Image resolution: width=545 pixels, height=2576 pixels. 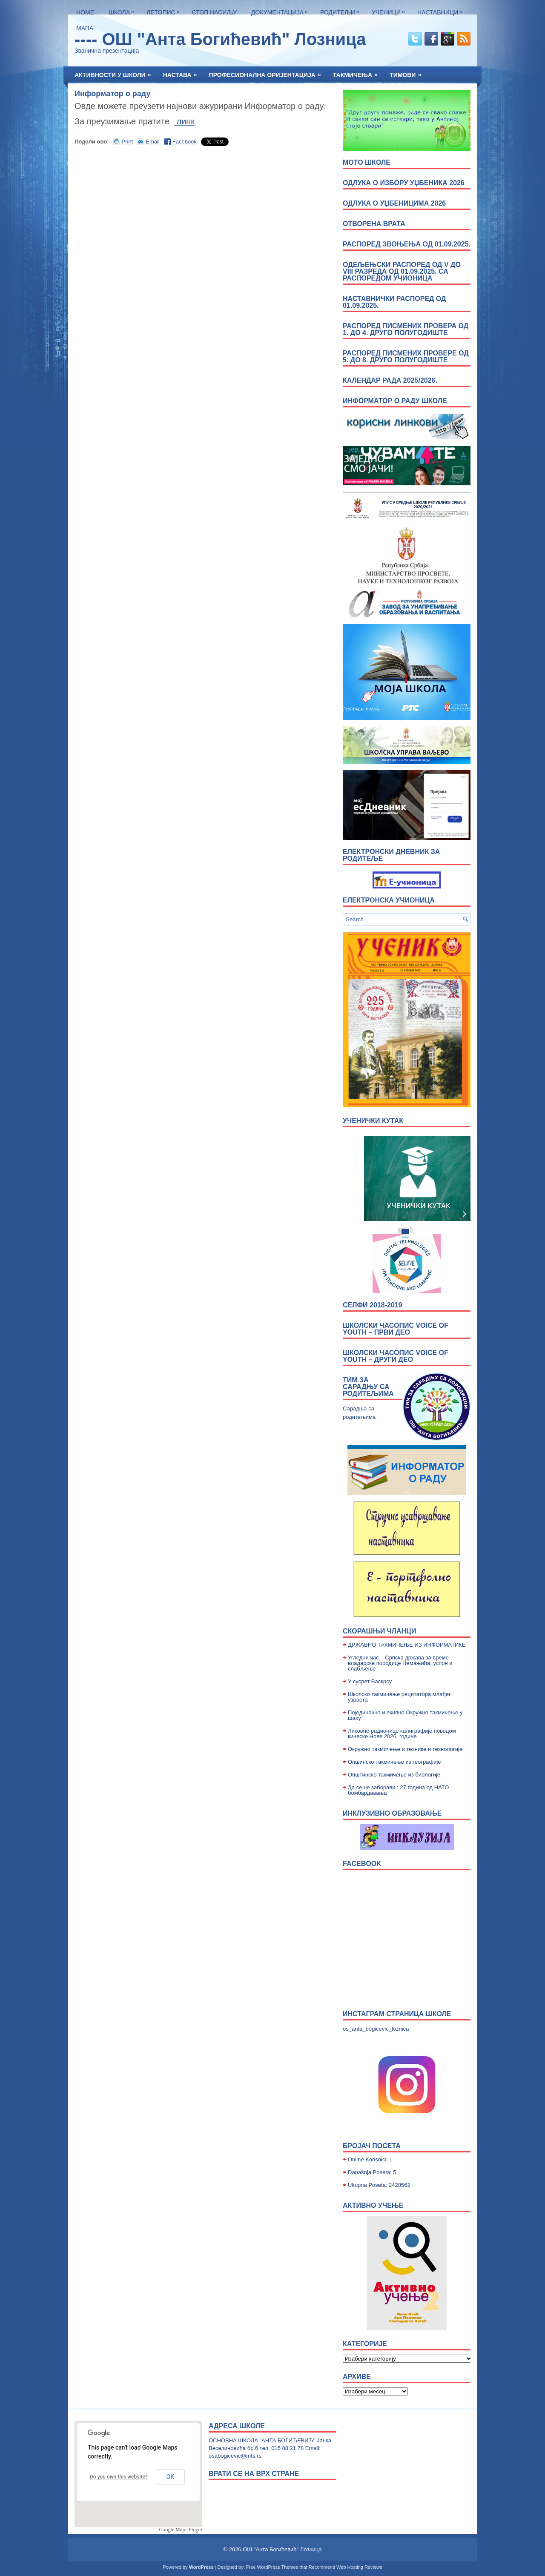 What do you see at coordinates (214, 12) in the screenshot?
I see `Стоп насиљу` at bounding box center [214, 12].